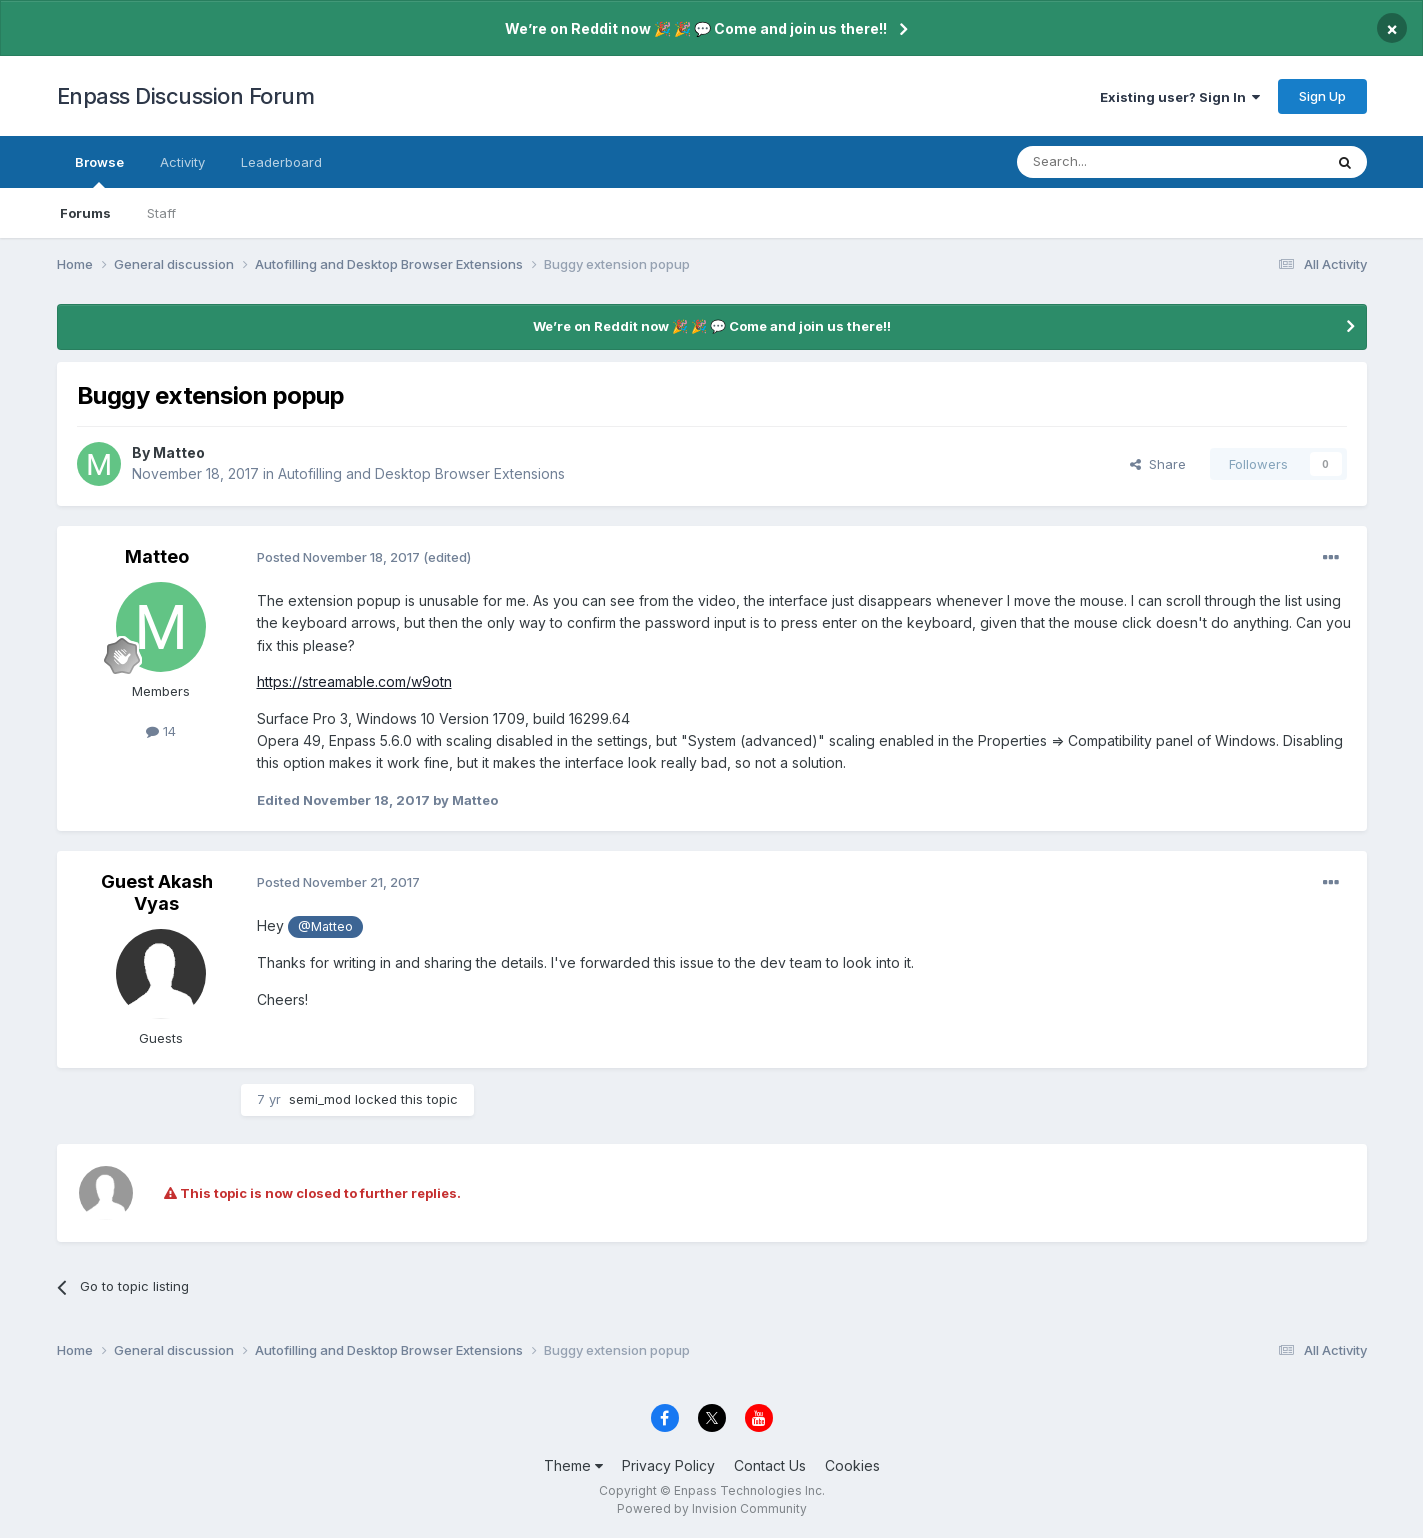 The height and width of the screenshot is (1538, 1423). Describe the element at coordinates (325, 926) in the screenshot. I see `@Matteo` at that location.